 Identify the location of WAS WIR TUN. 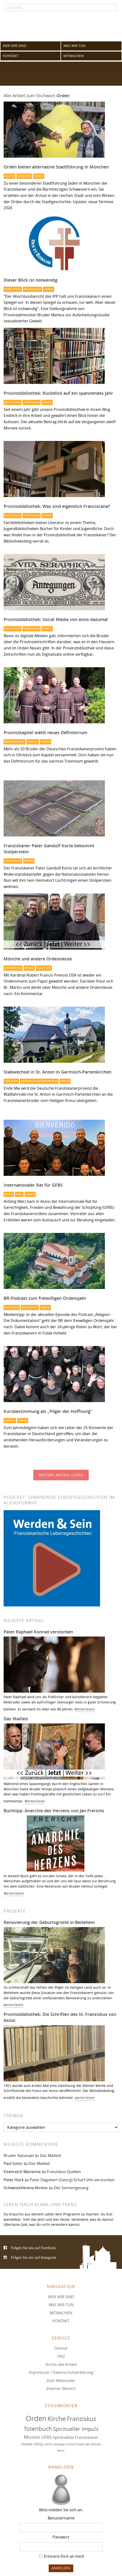
(74, 46).